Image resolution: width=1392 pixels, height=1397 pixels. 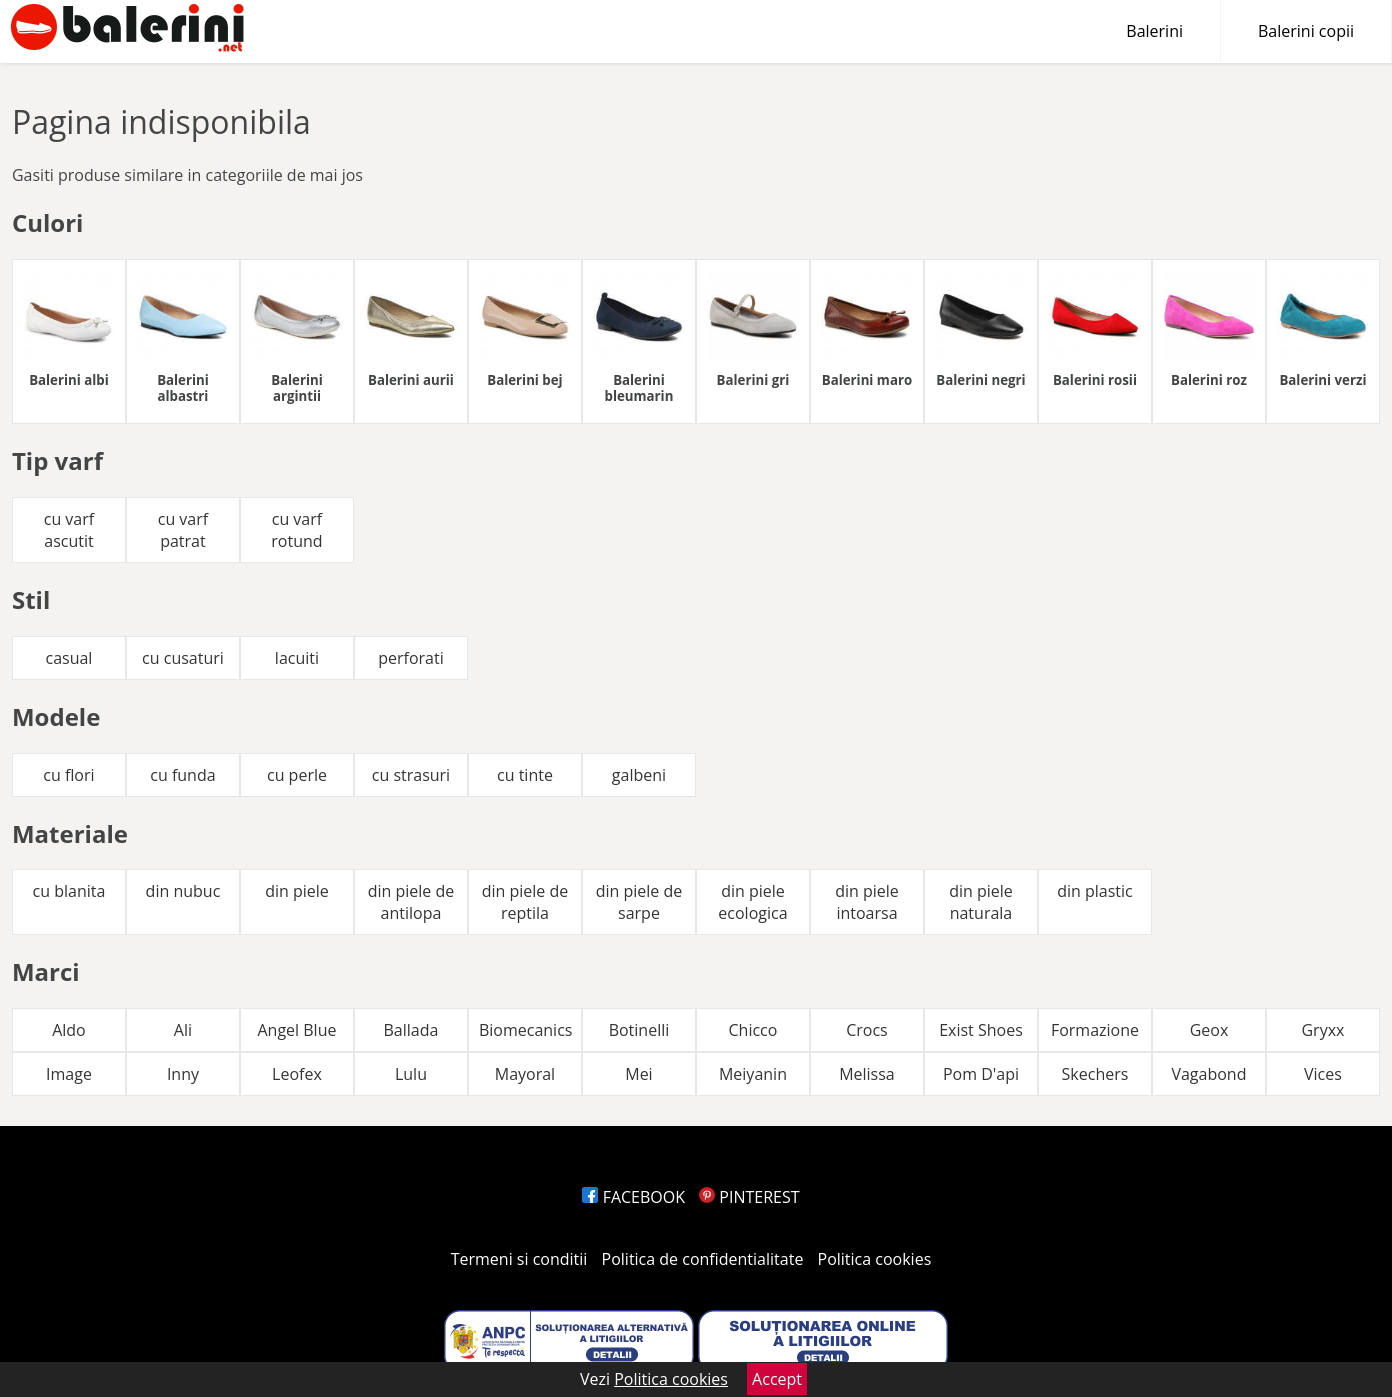 I want to click on din piele de reptila, so click(x=525, y=902).